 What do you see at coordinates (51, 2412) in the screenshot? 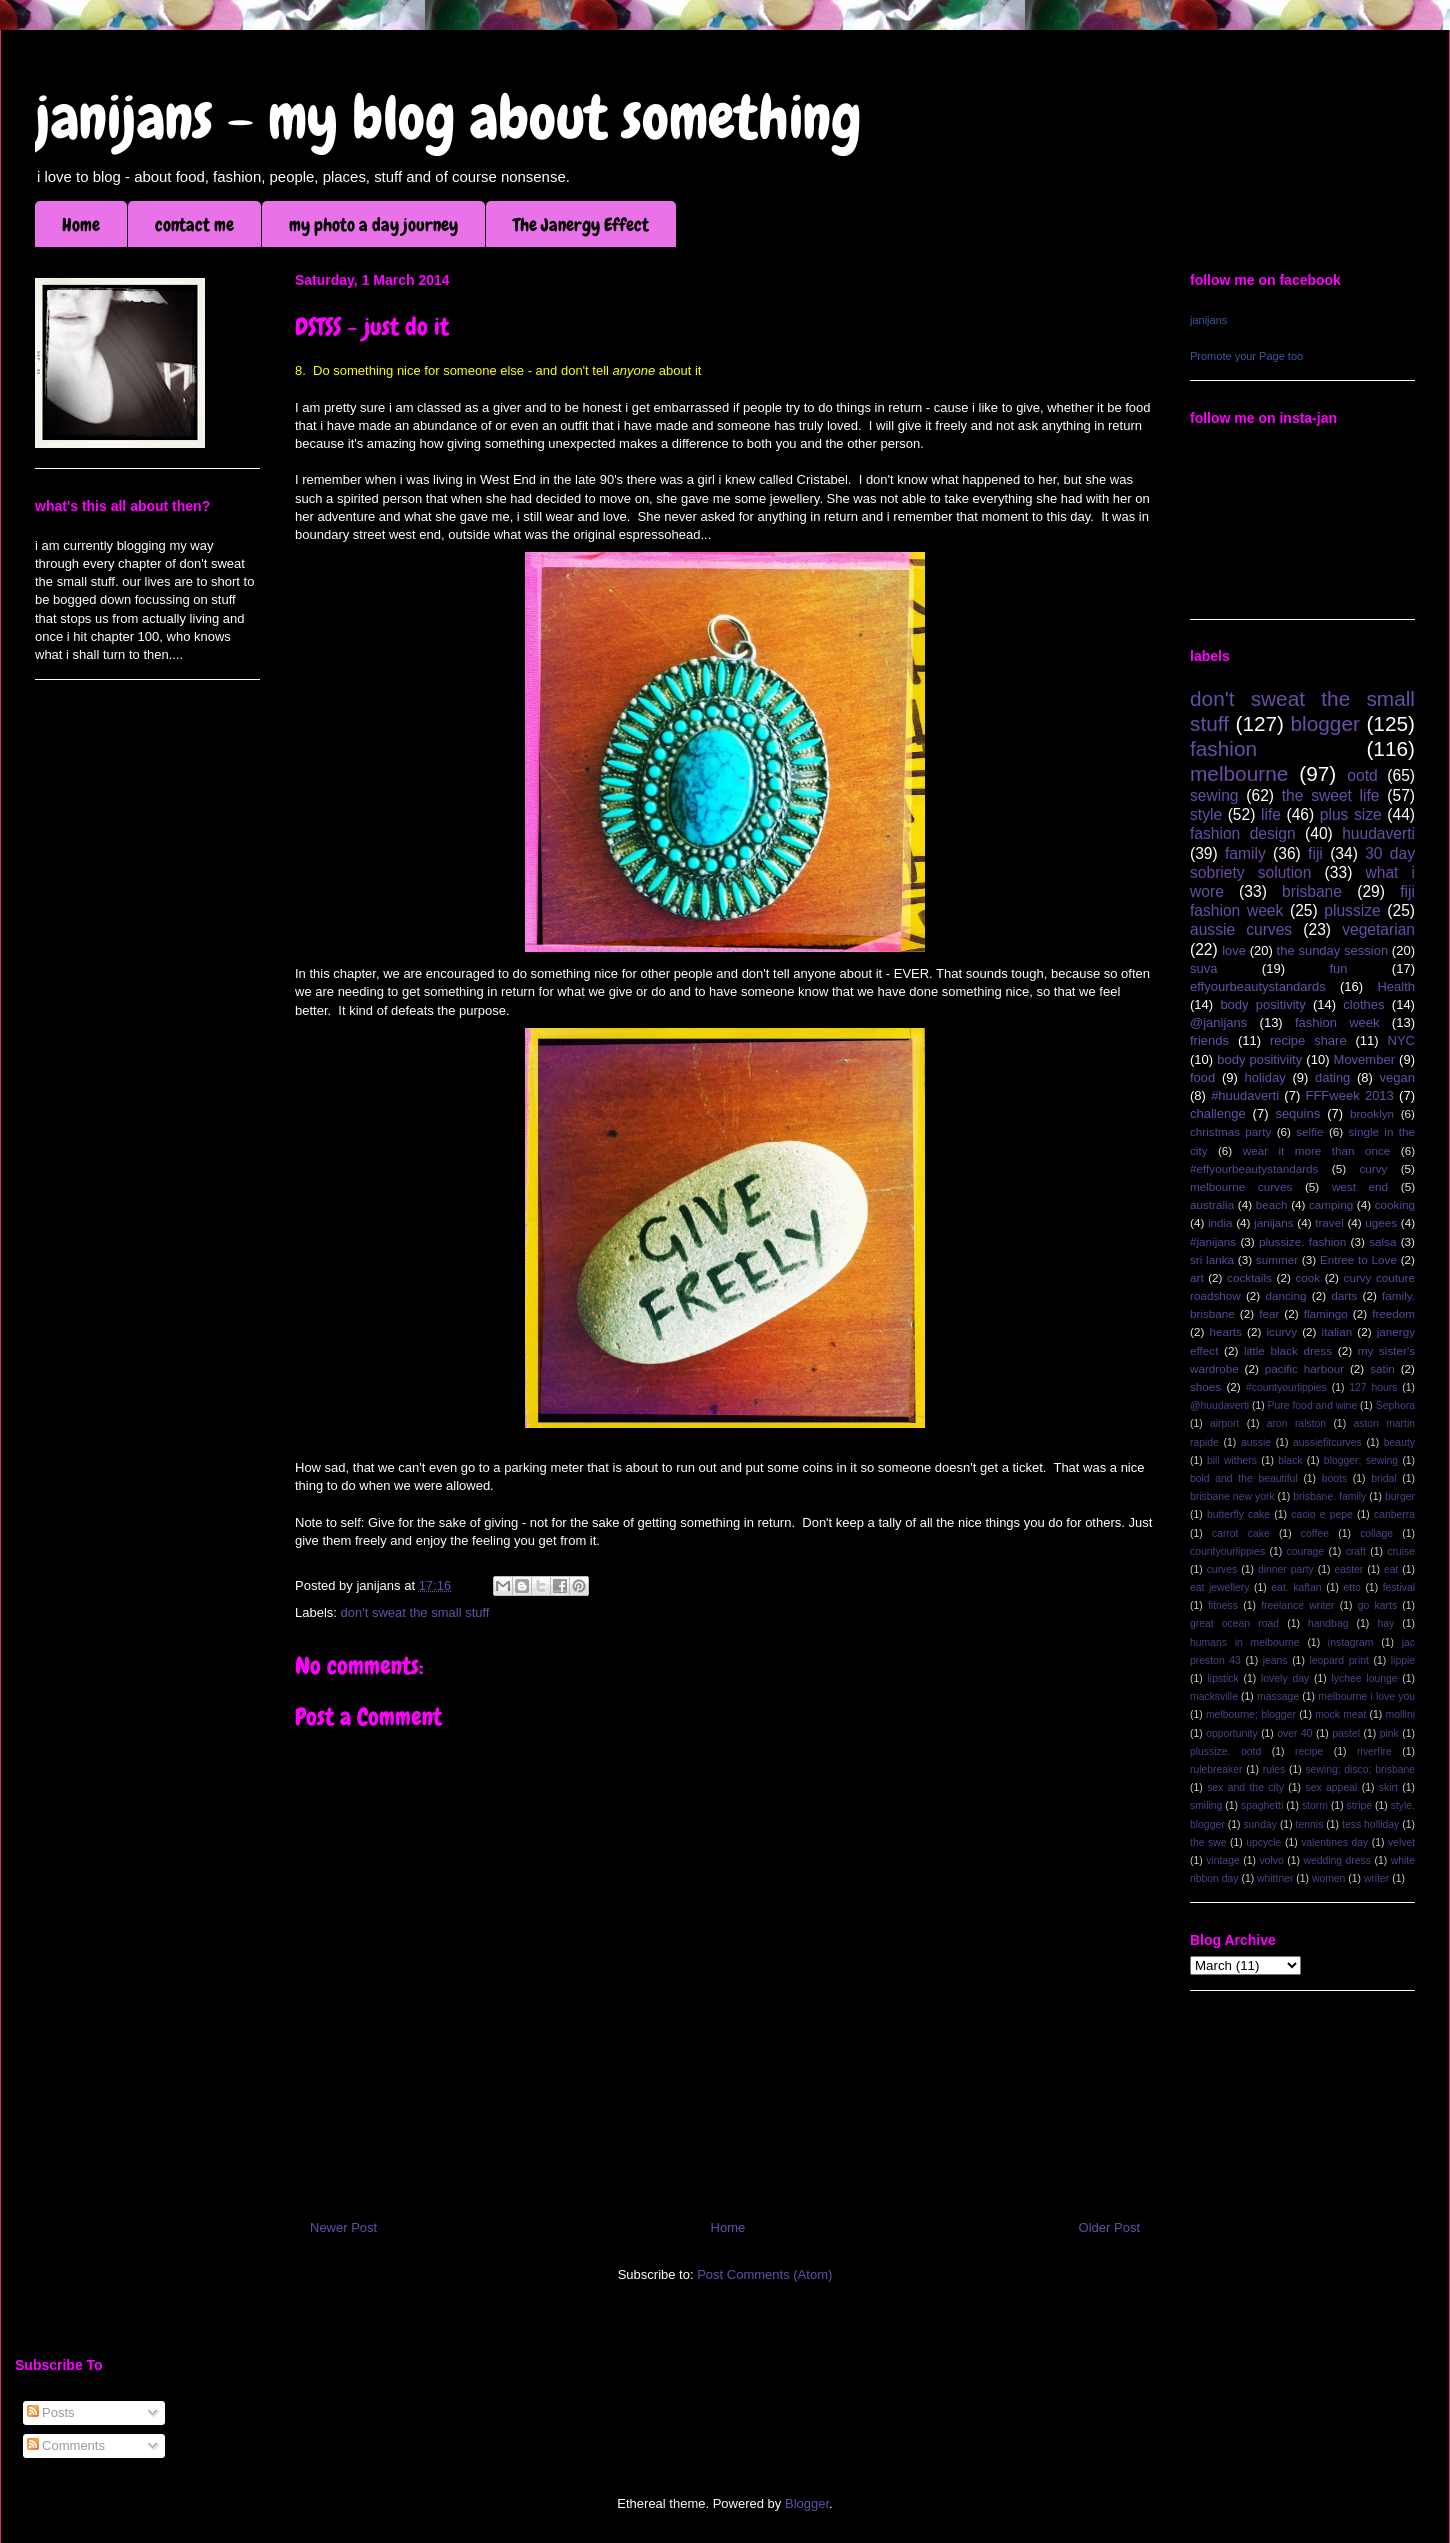
I see `Posts` at bounding box center [51, 2412].